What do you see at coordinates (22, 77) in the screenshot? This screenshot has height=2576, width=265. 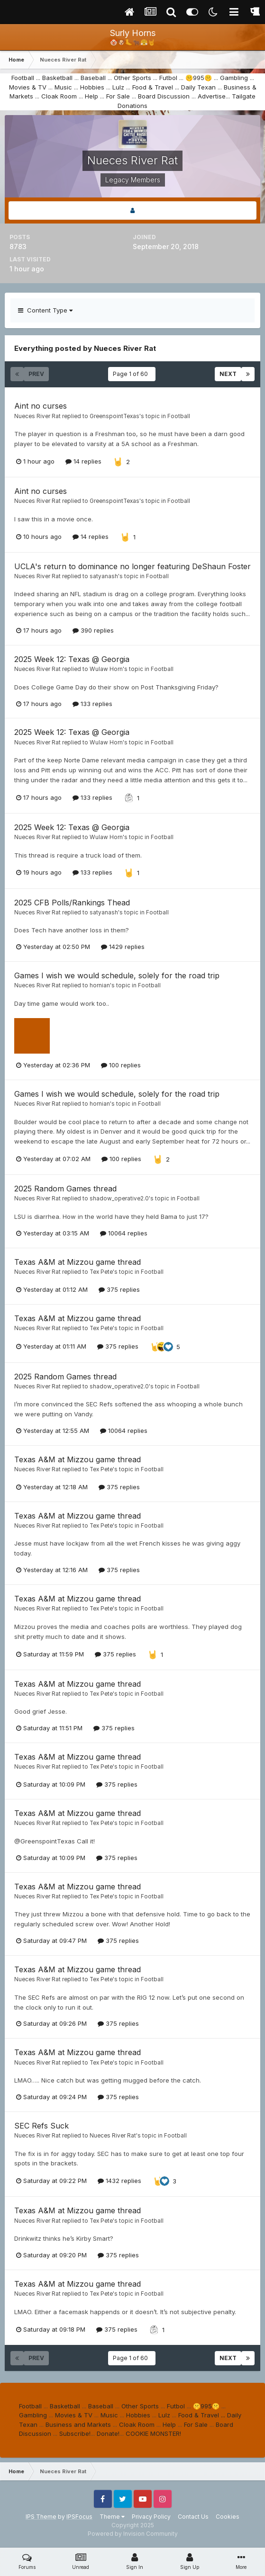 I see `Football` at bounding box center [22, 77].